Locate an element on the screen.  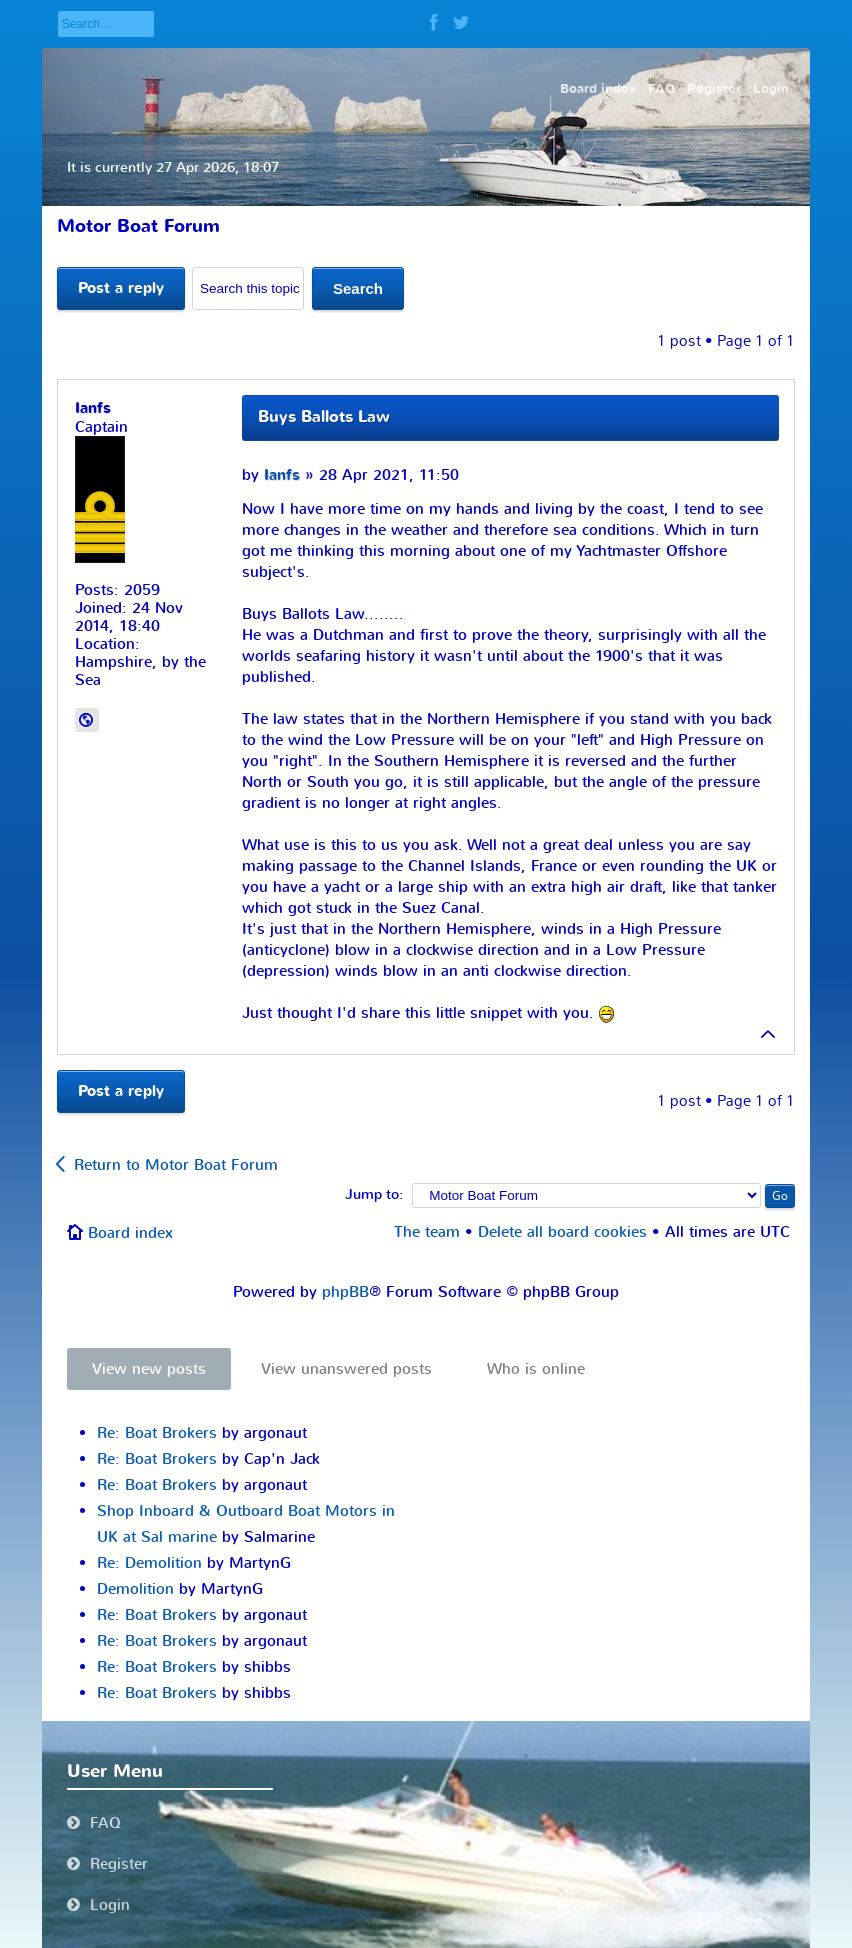
Return to Motor Boat Forum is located at coordinates (176, 1165).